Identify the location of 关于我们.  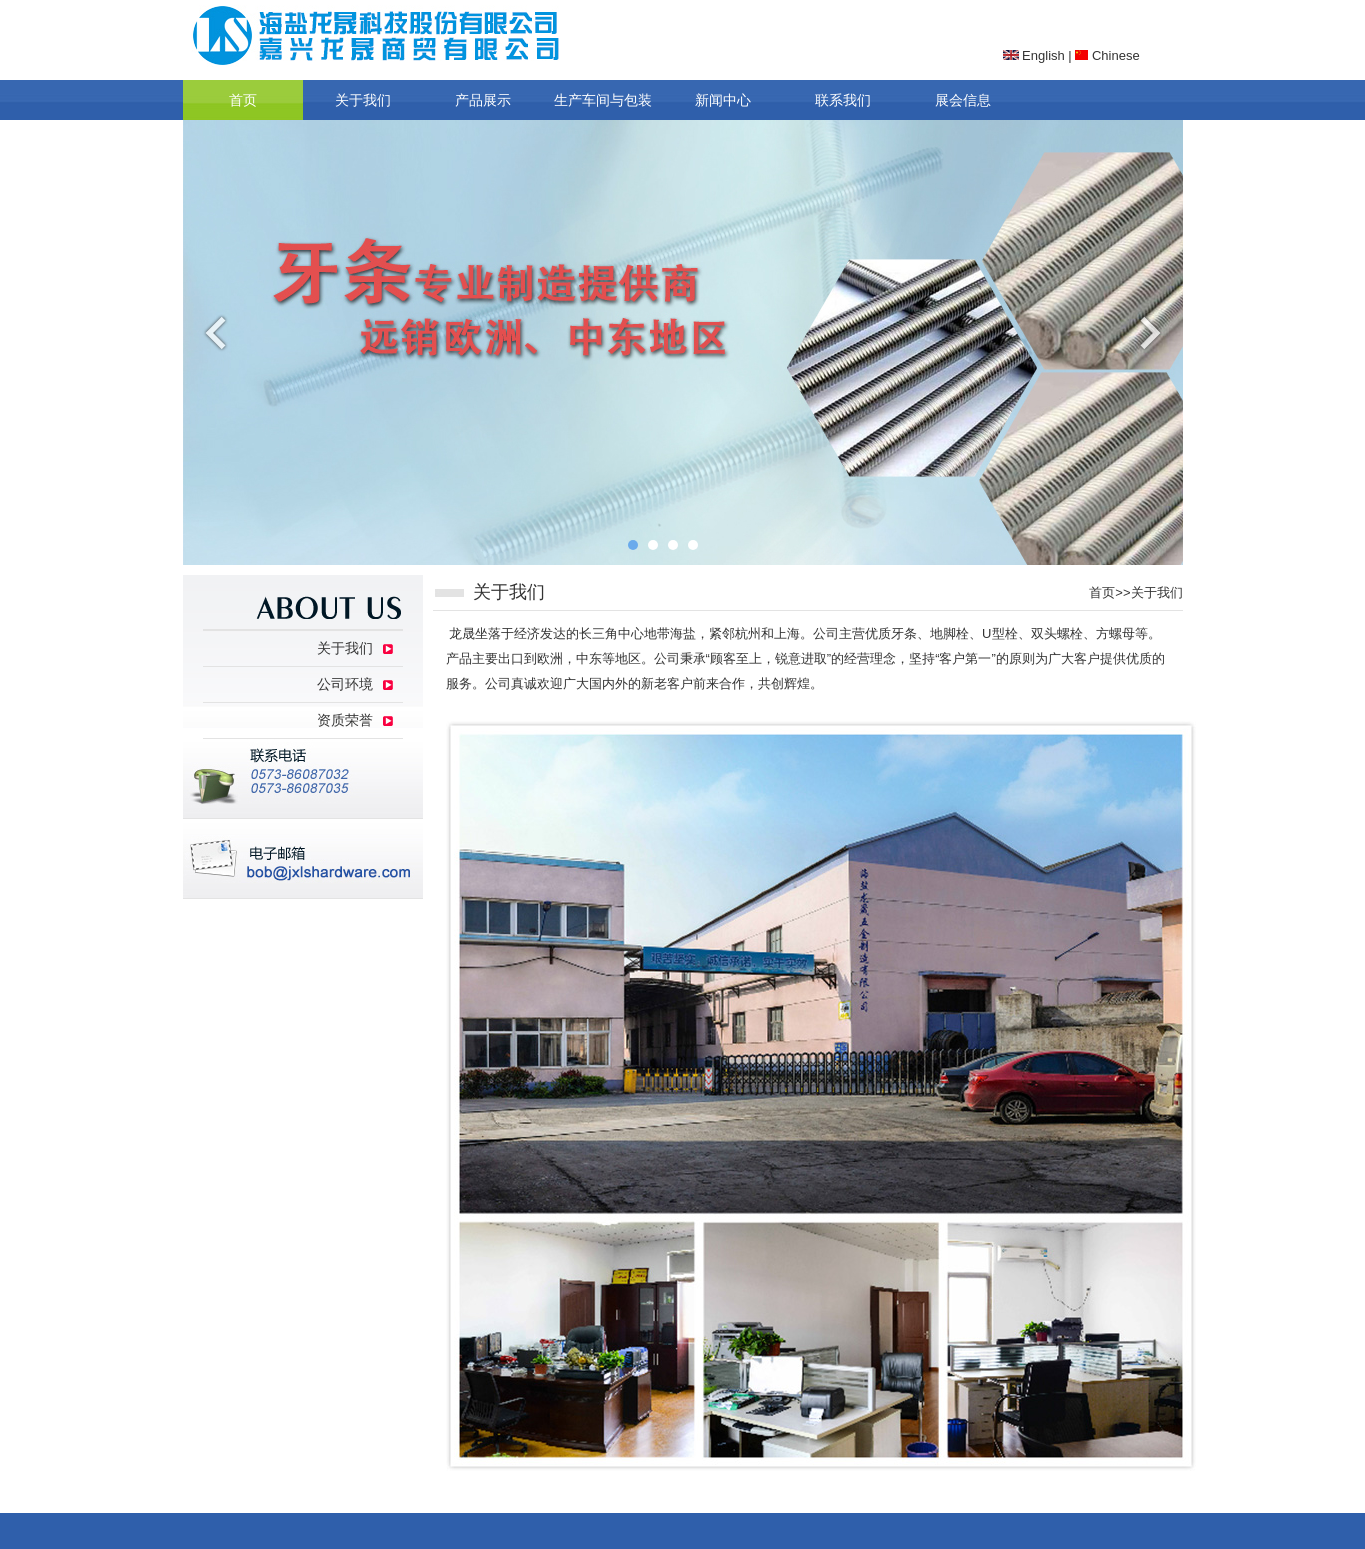
(363, 100).